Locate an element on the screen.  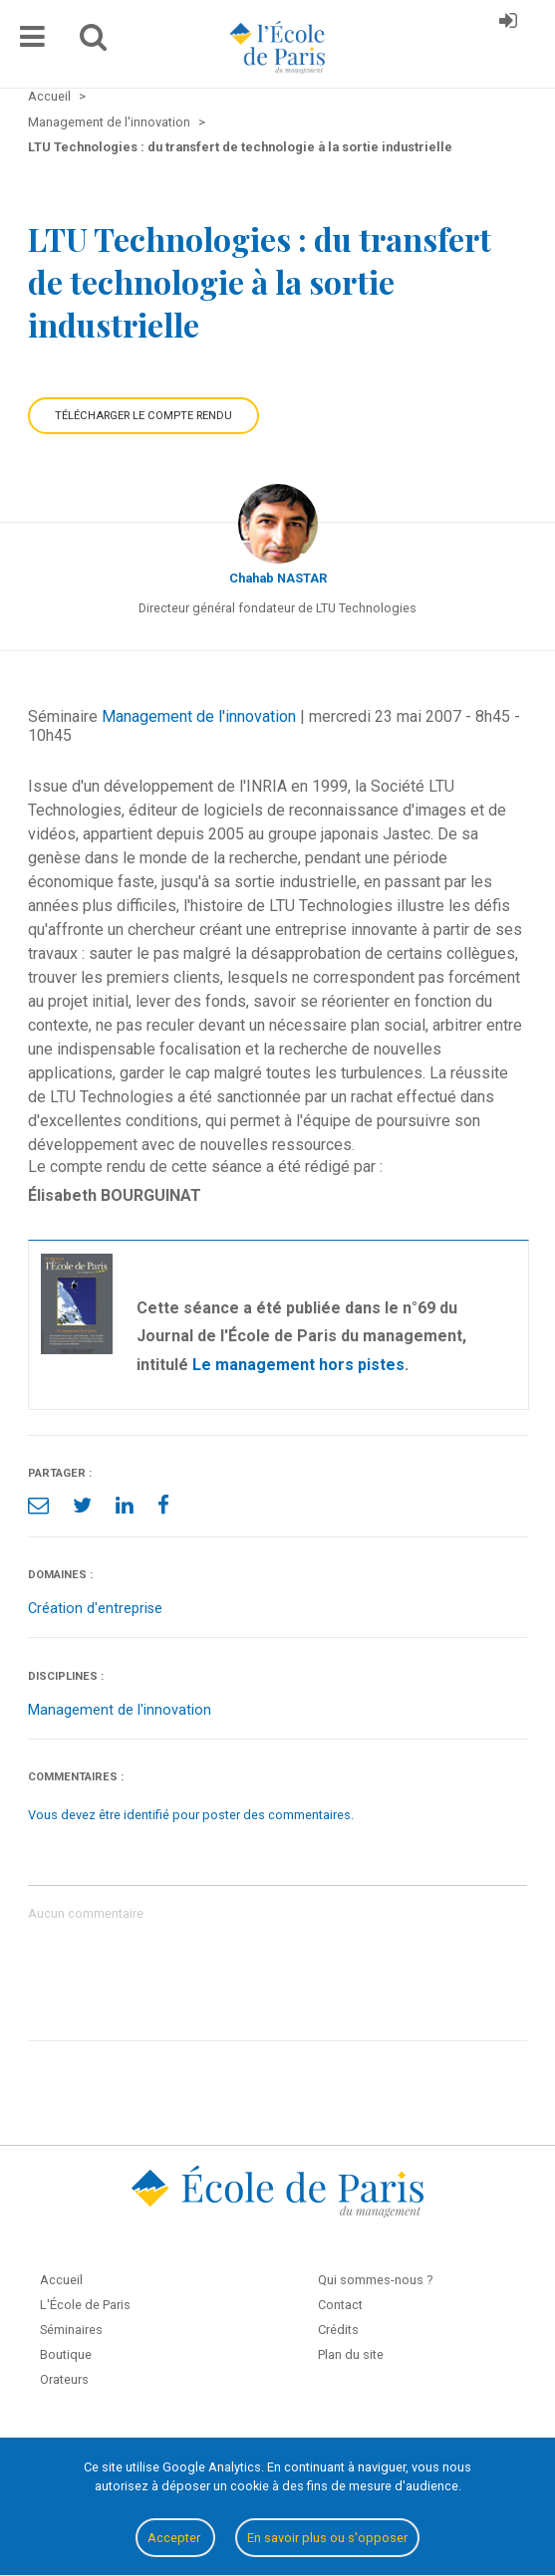
Management de l'innovation is located at coordinates (199, 716).